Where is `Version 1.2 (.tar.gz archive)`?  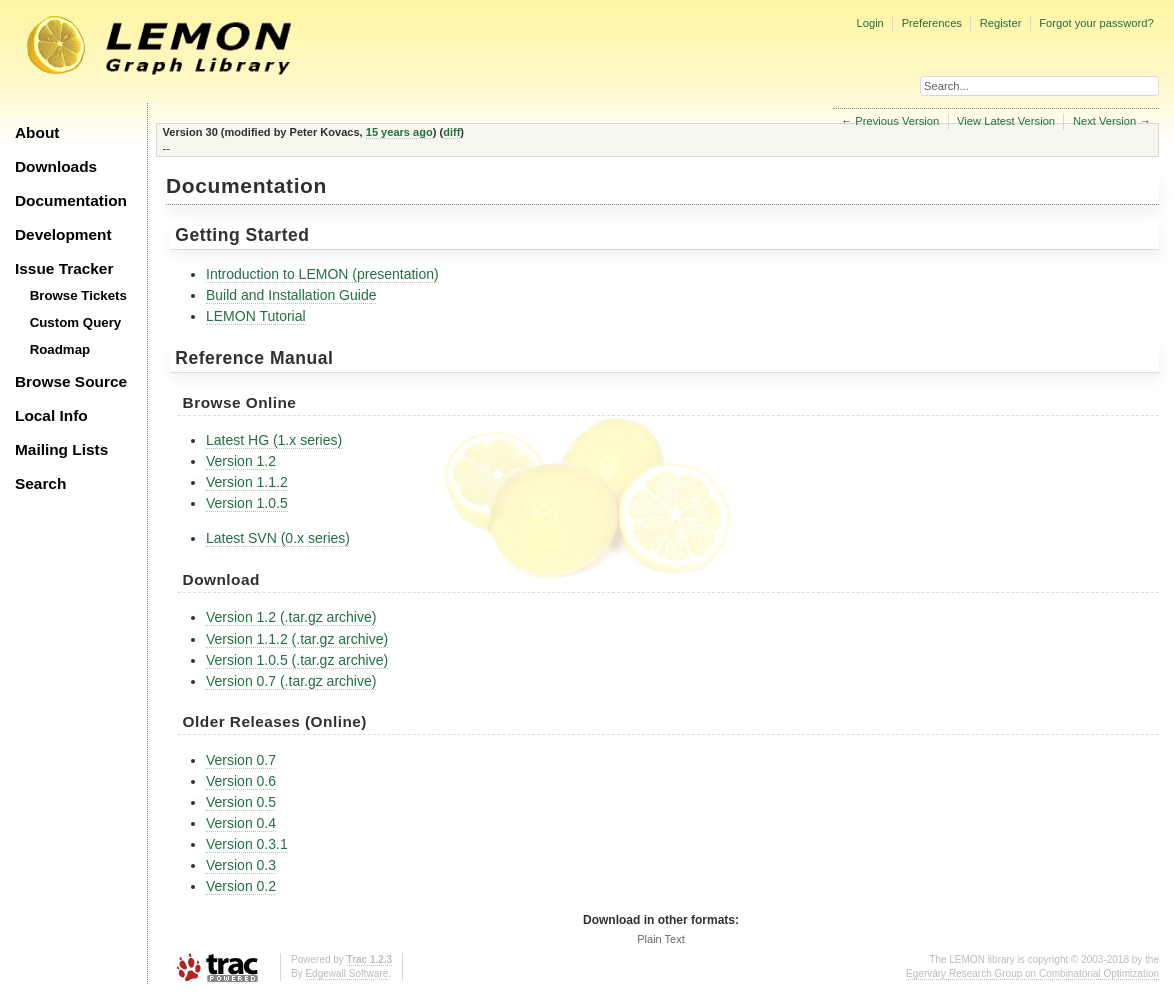
Version 1.2 (.tar.gz archive) is located at coordinates (291, 617).